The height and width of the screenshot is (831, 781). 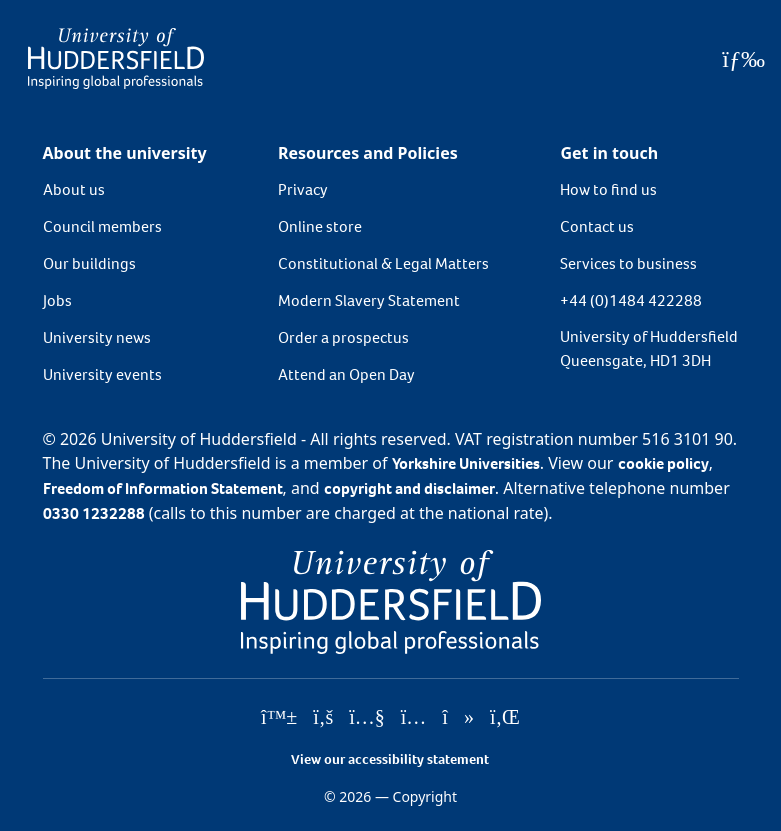 What do you see at coordinates (390, 759) in the screenshot?
I see `View our accessibility statement` at bounding box center [390, 759].